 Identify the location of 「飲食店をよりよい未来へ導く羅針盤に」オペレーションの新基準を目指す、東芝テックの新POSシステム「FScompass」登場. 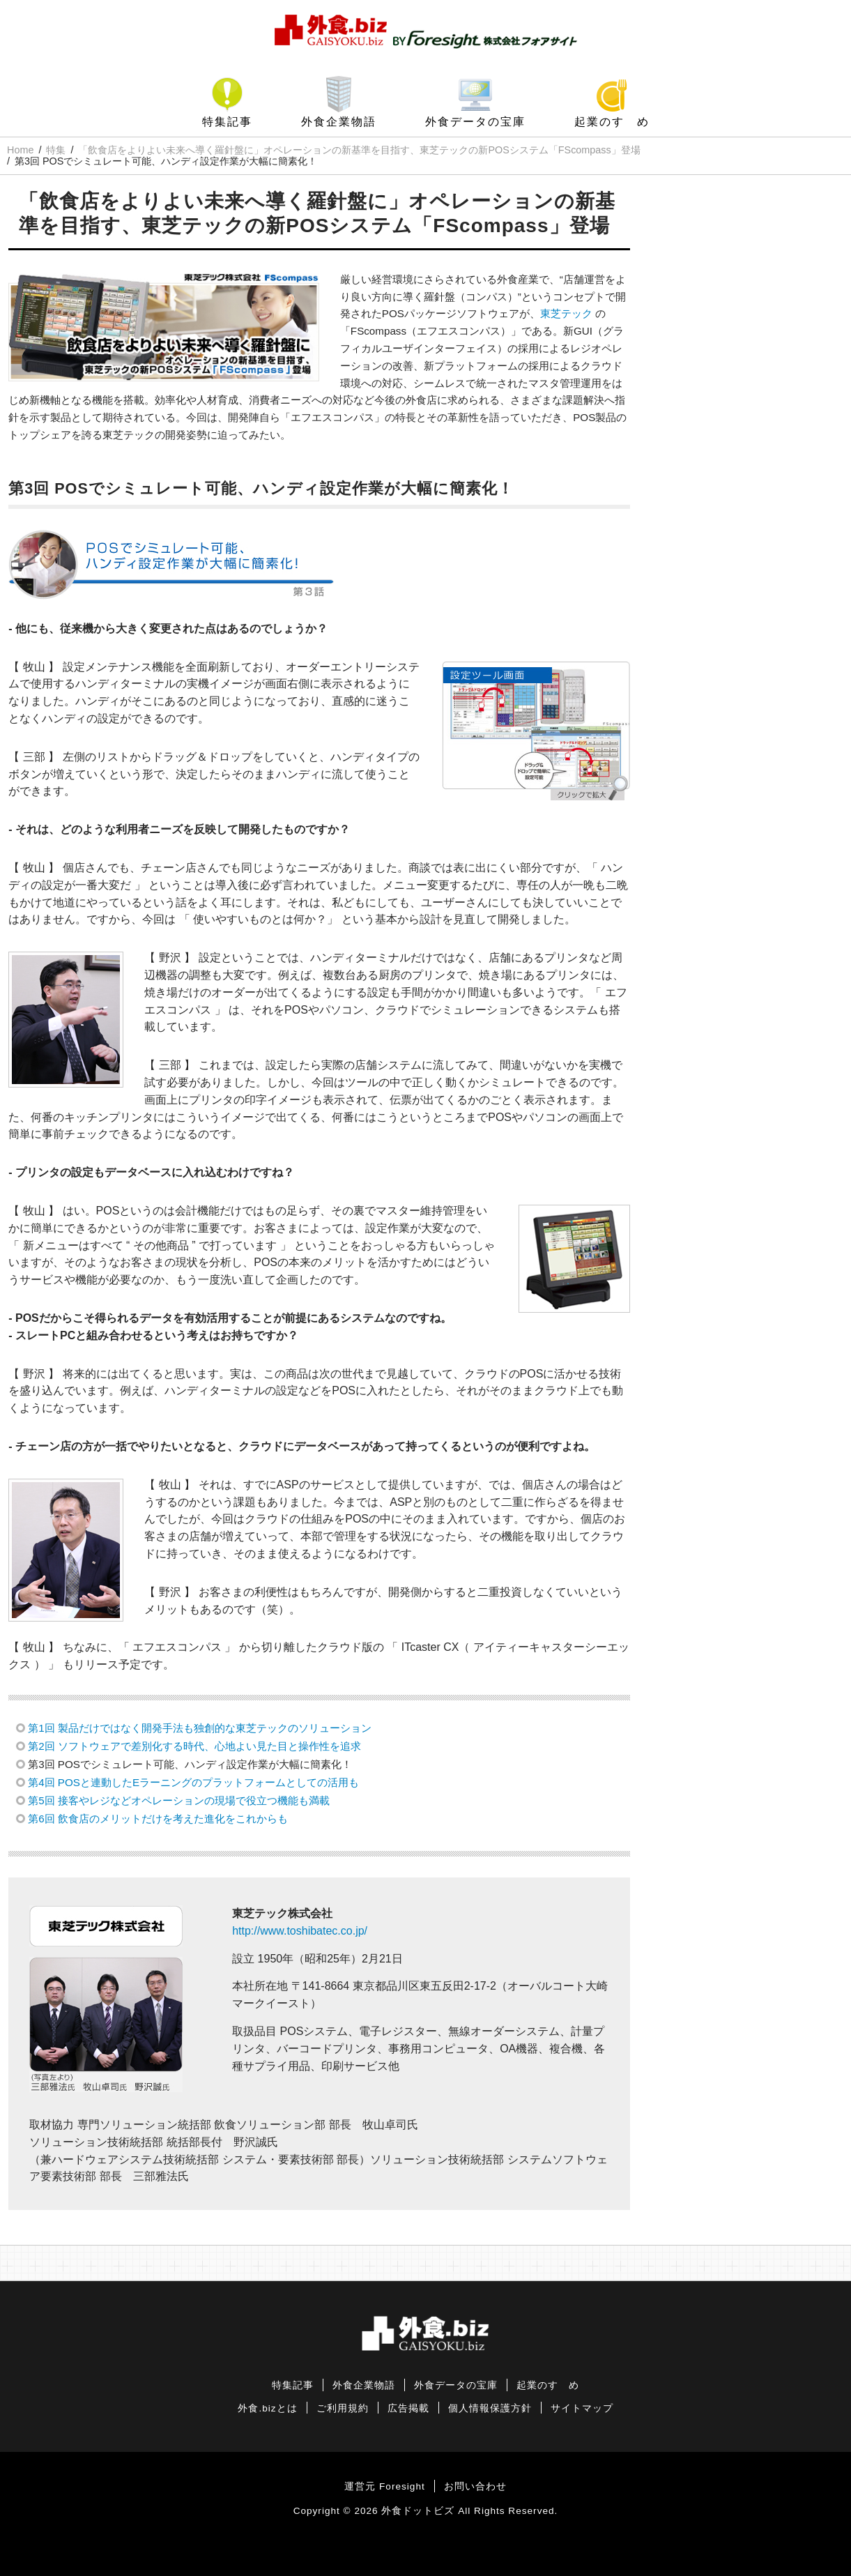
(359, 149).